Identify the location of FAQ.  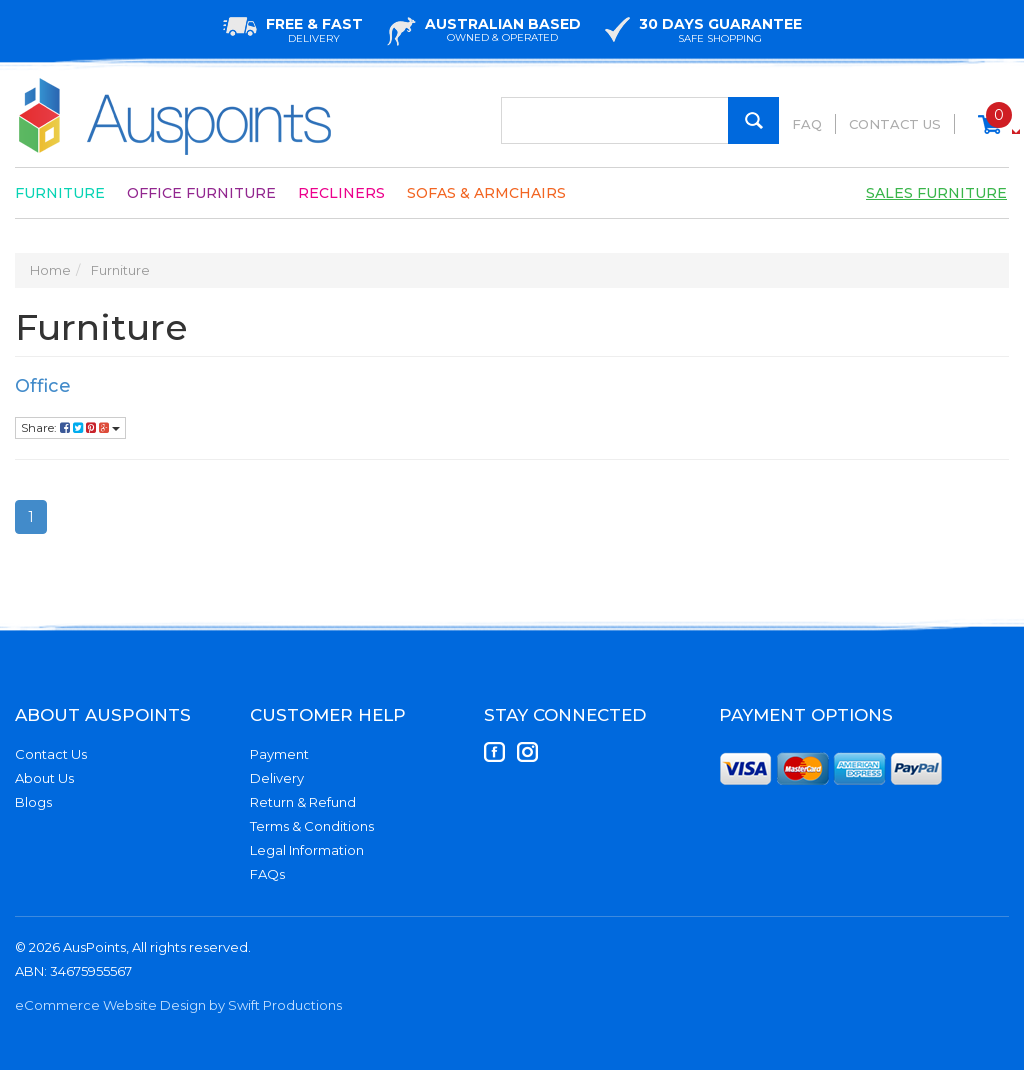
(807, 124).